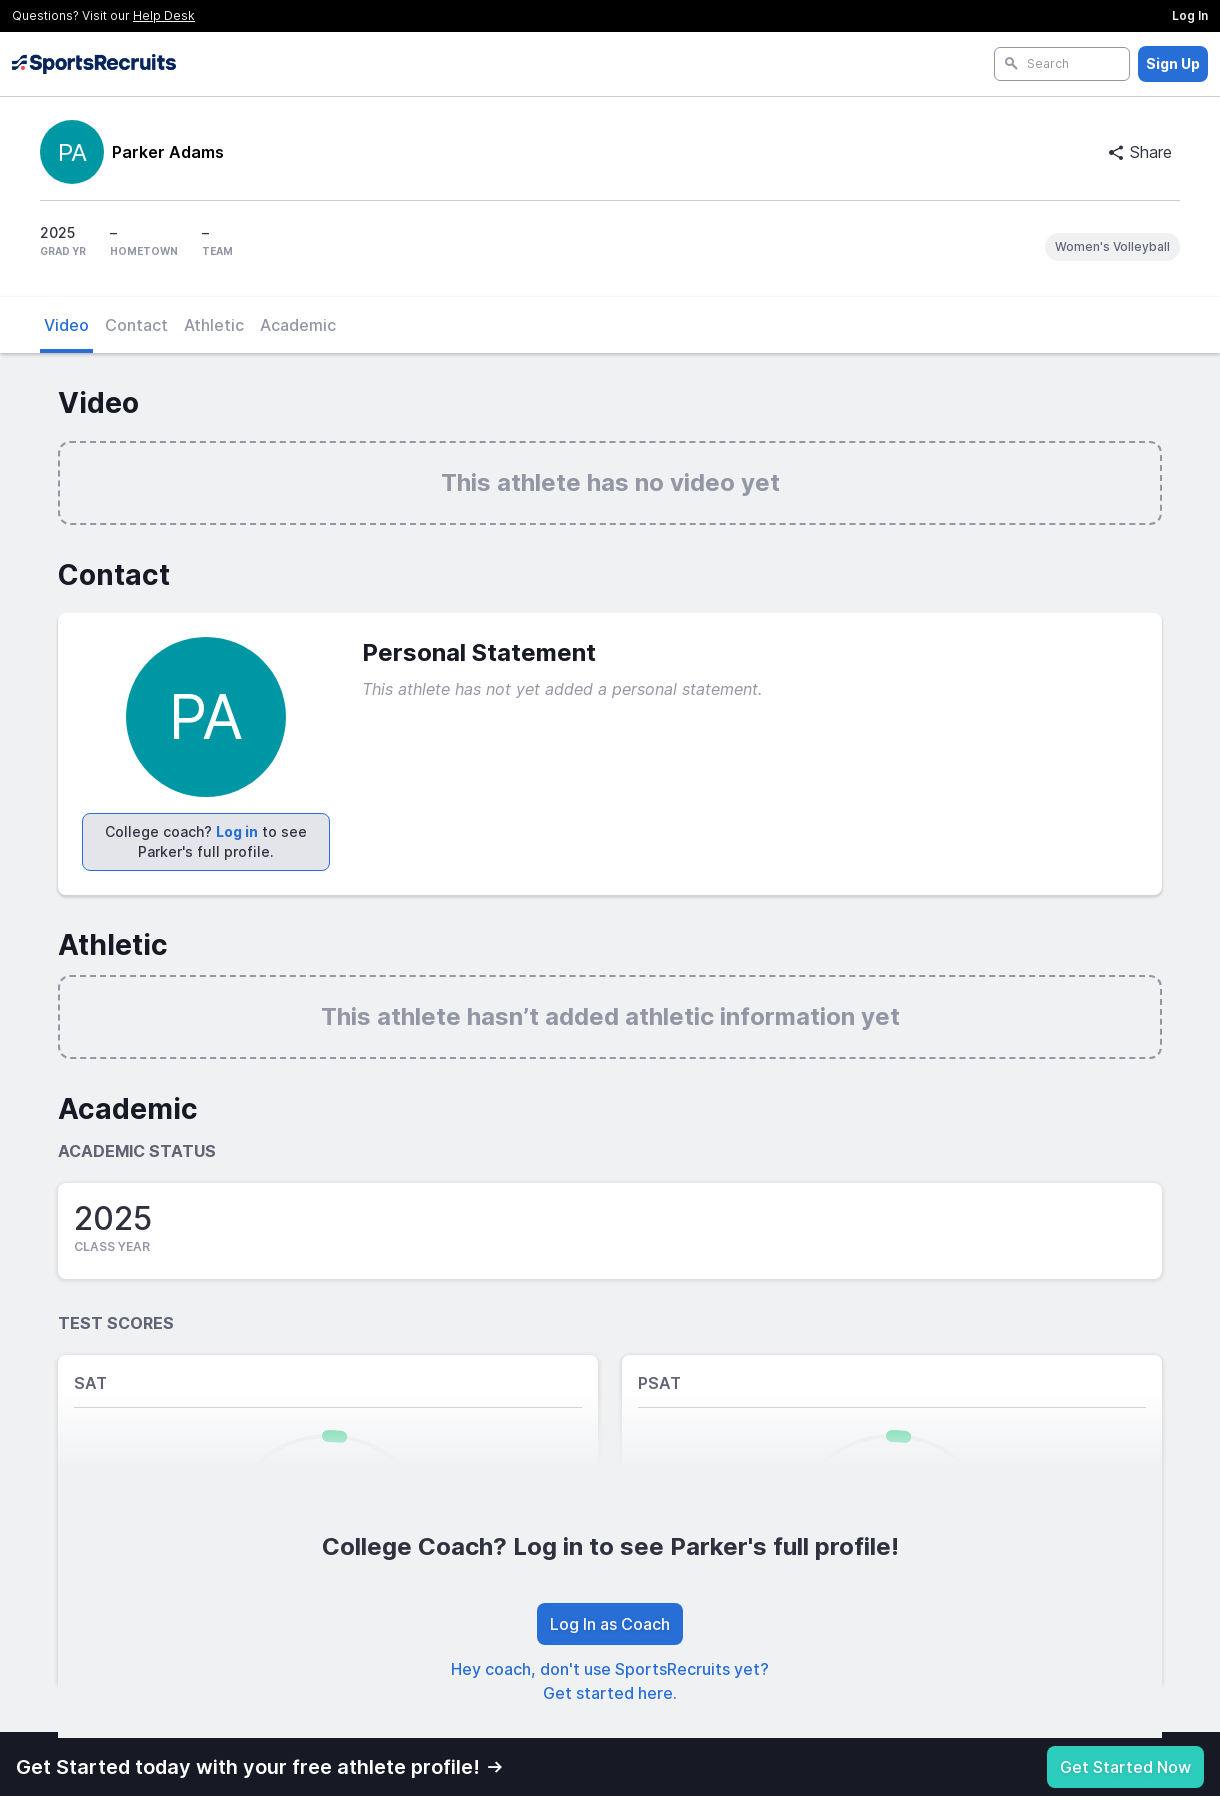 Image resolution: width=1220 pixels, height=1796 pixels. Describe the element at coordinates (610, 1681) in the screenshot. I see `Hey coach, don't use SportsRecruits yet? Get started here.` at that location.